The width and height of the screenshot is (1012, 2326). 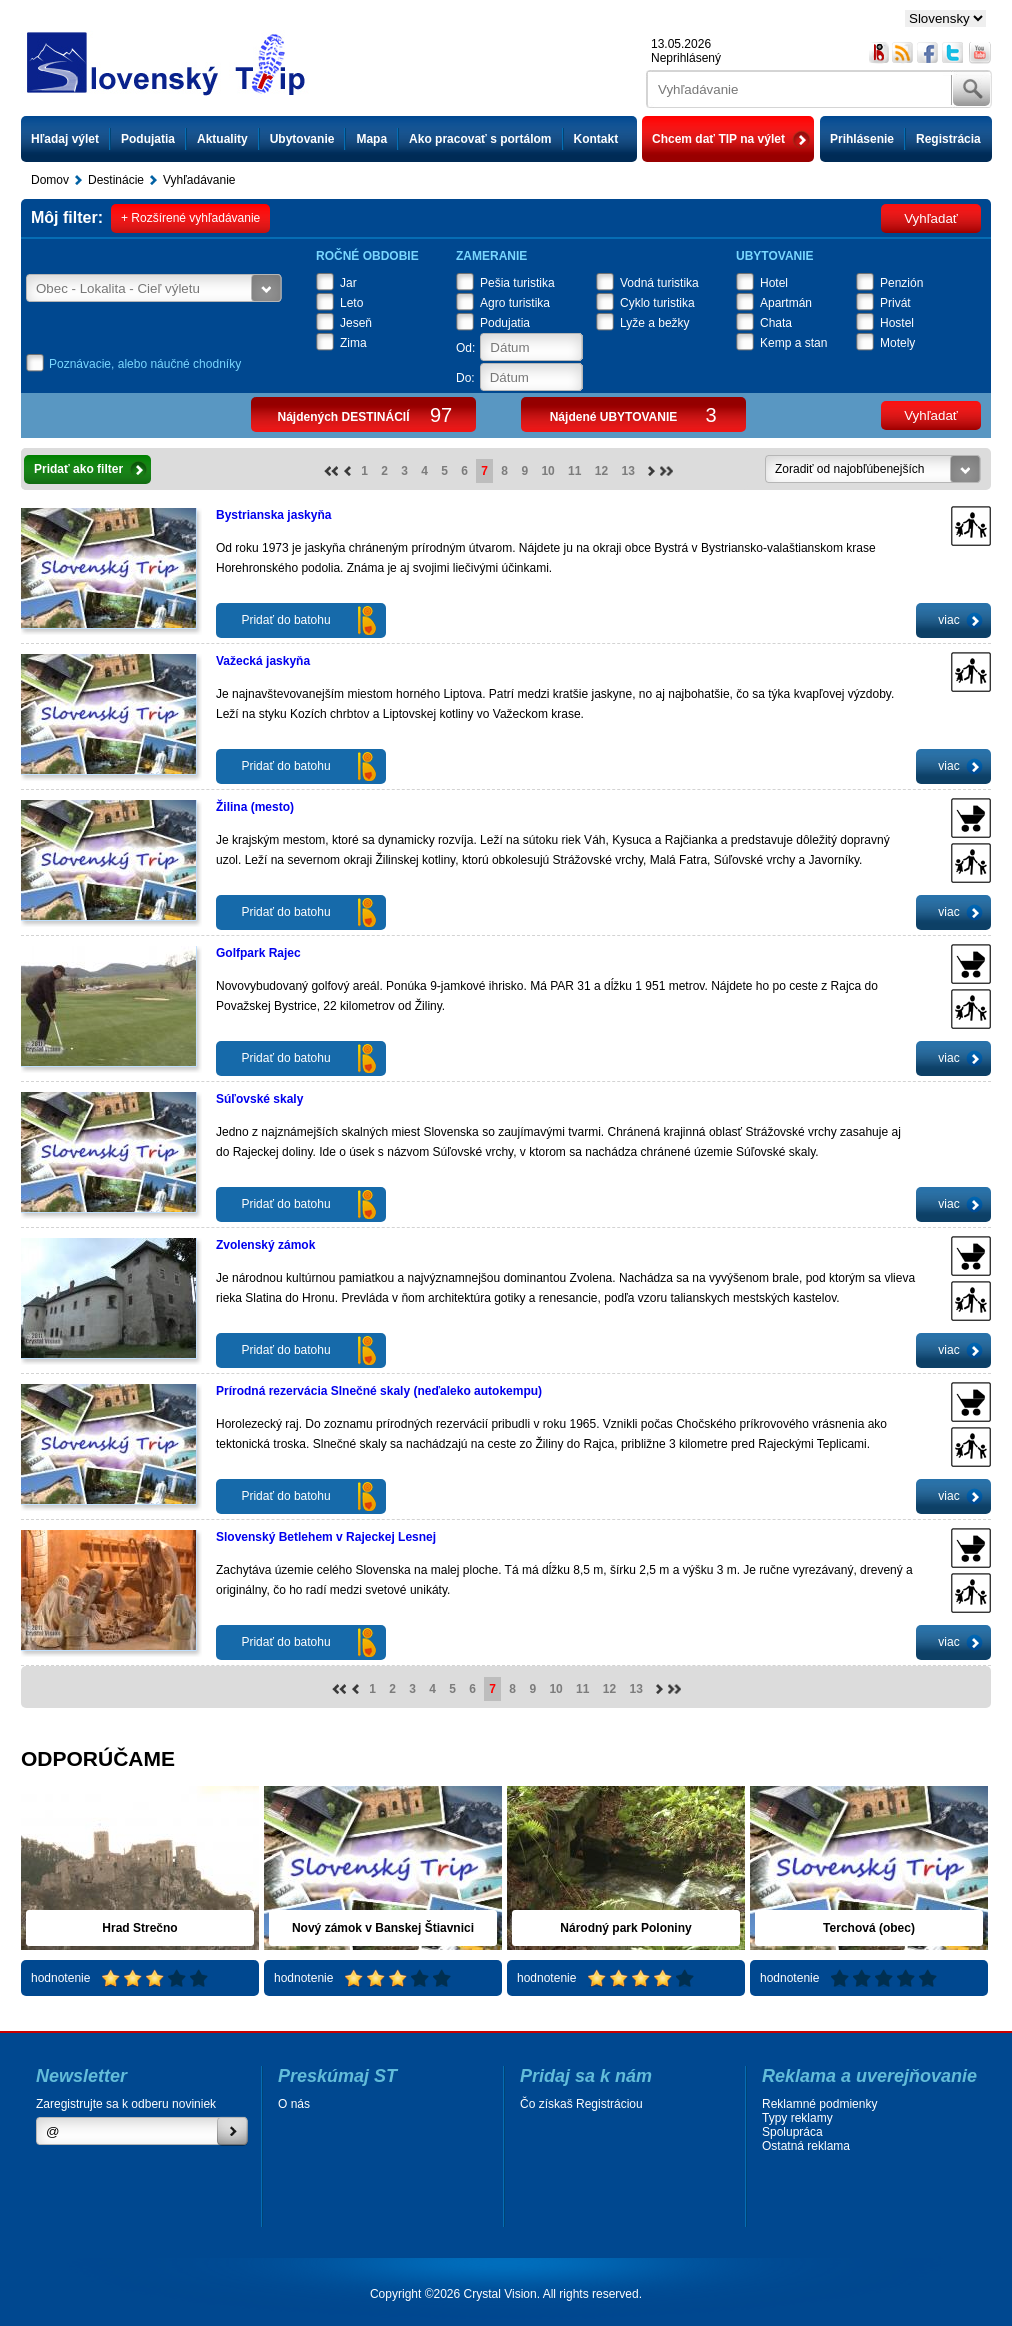 I want to click on Národný park Poloniny, so click(x=625, y=1928).